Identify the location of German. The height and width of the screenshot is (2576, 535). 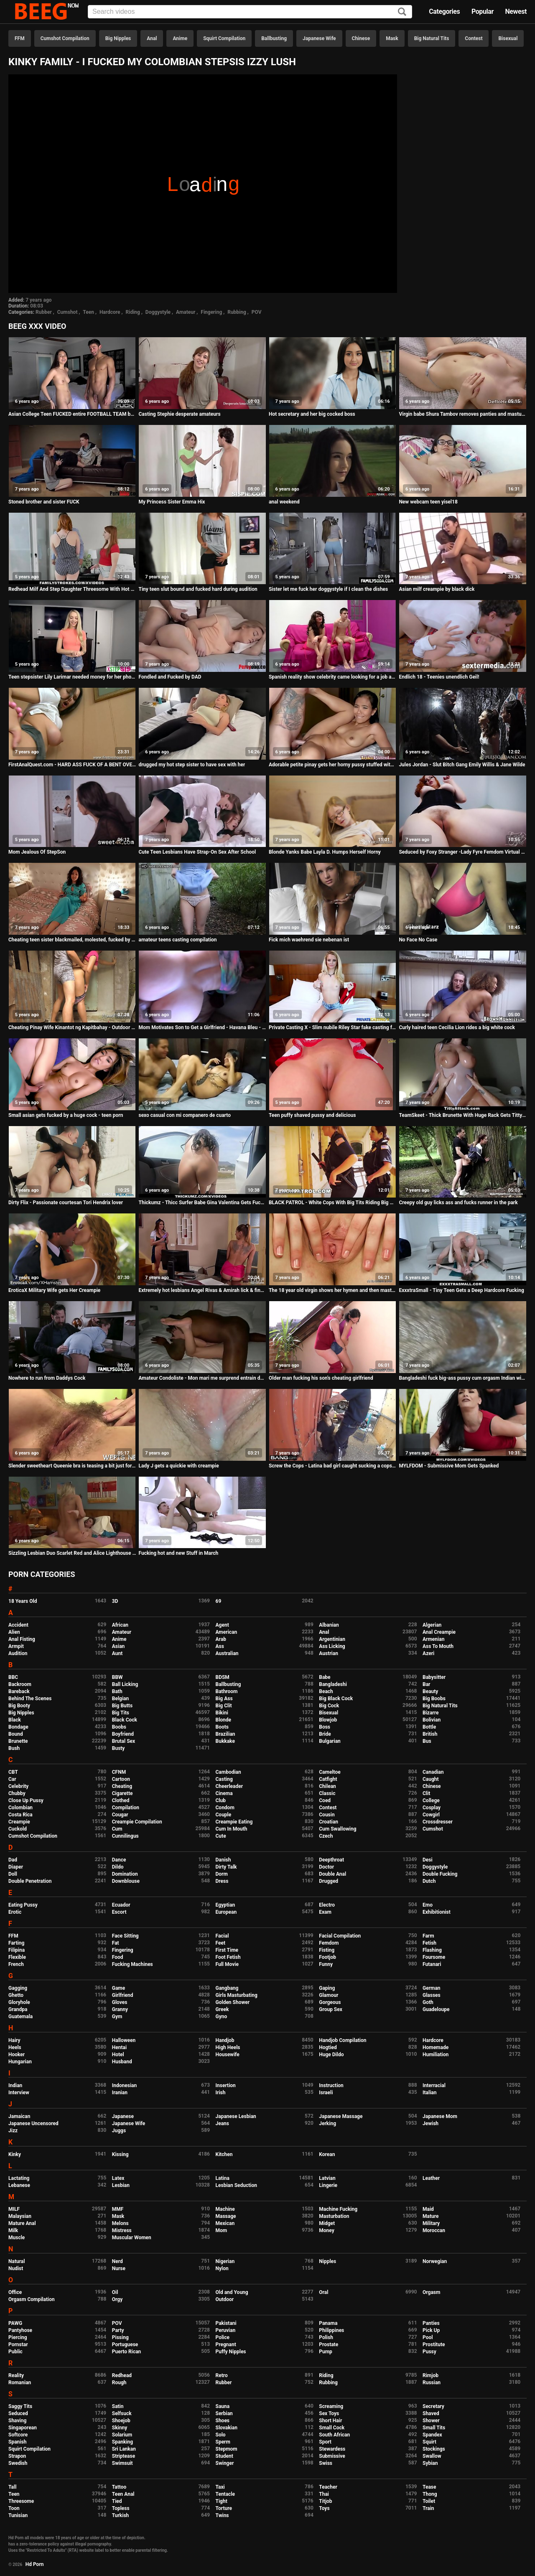
(432, 1988).